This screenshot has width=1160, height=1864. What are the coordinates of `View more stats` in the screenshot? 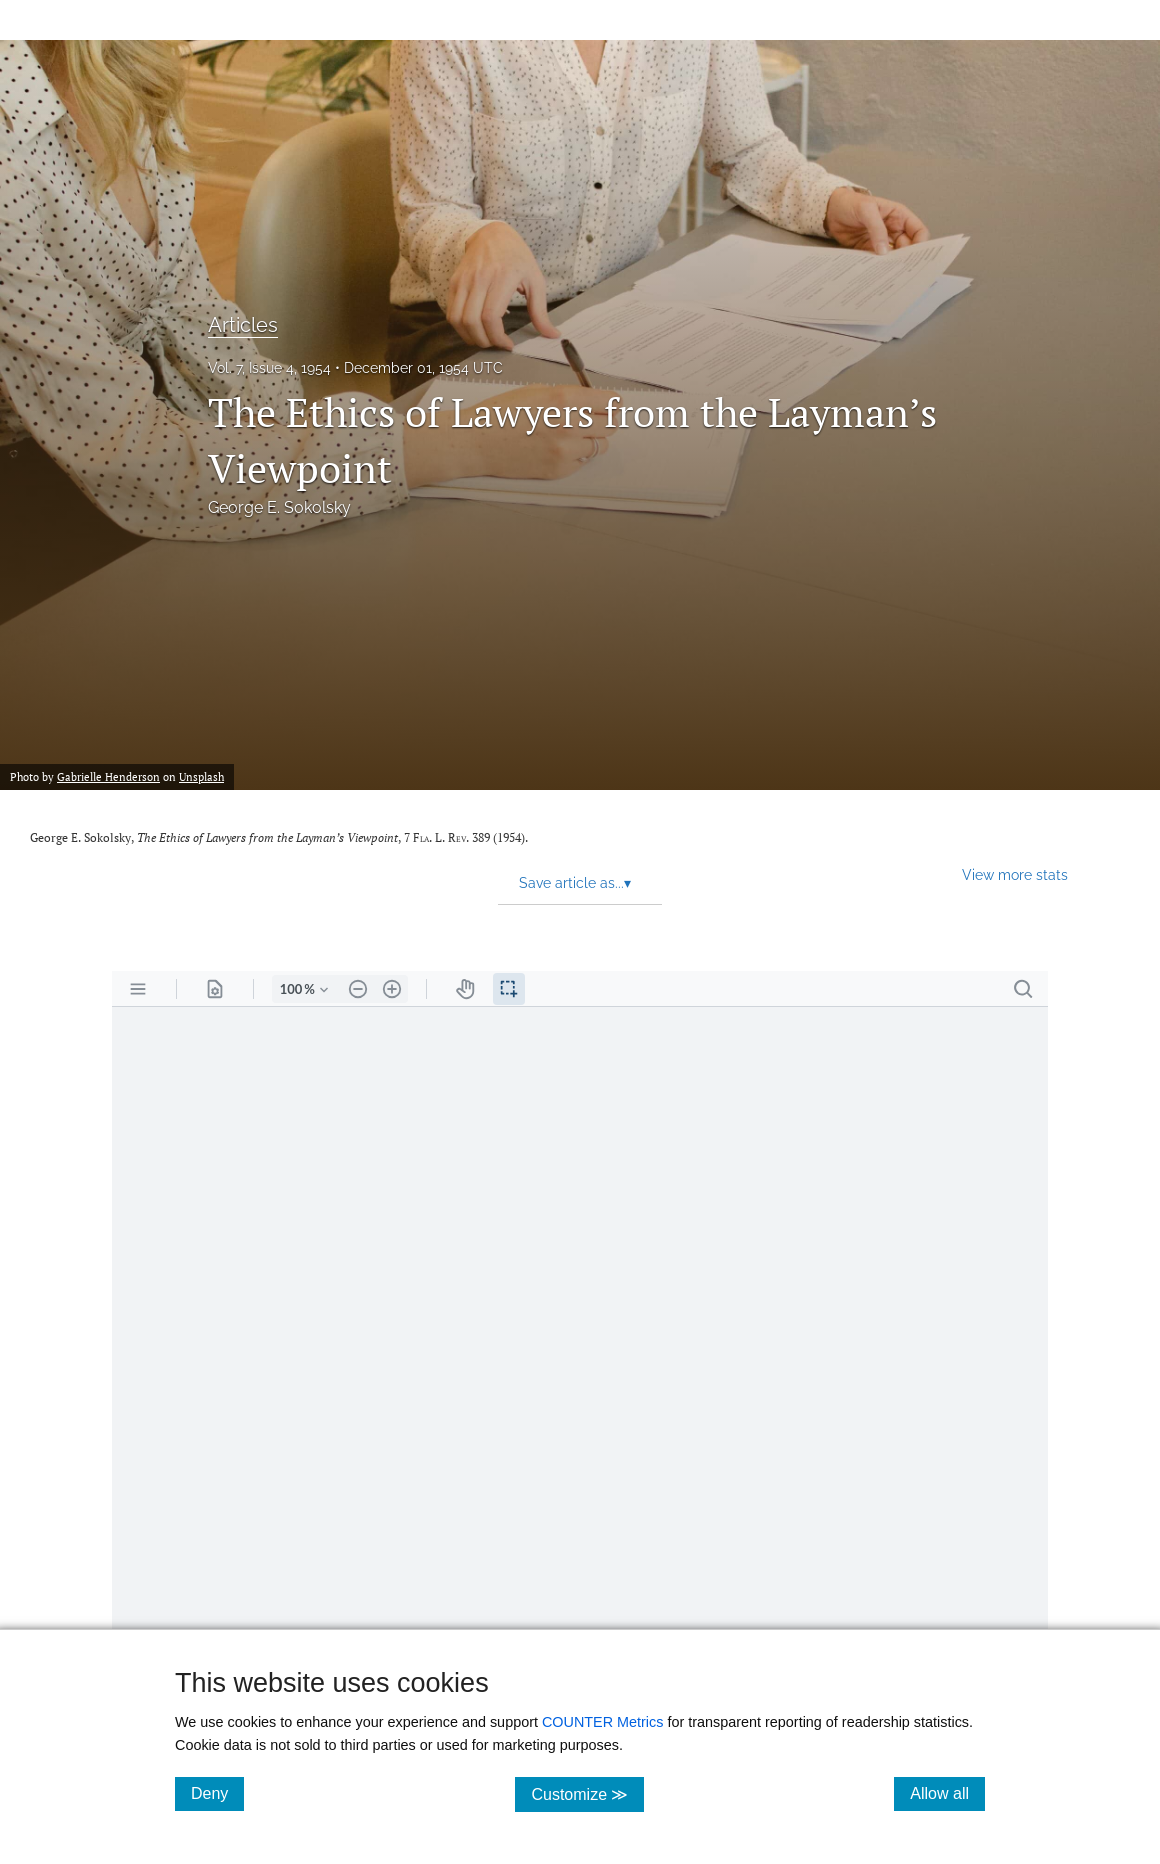 It's located at (1015, 874).